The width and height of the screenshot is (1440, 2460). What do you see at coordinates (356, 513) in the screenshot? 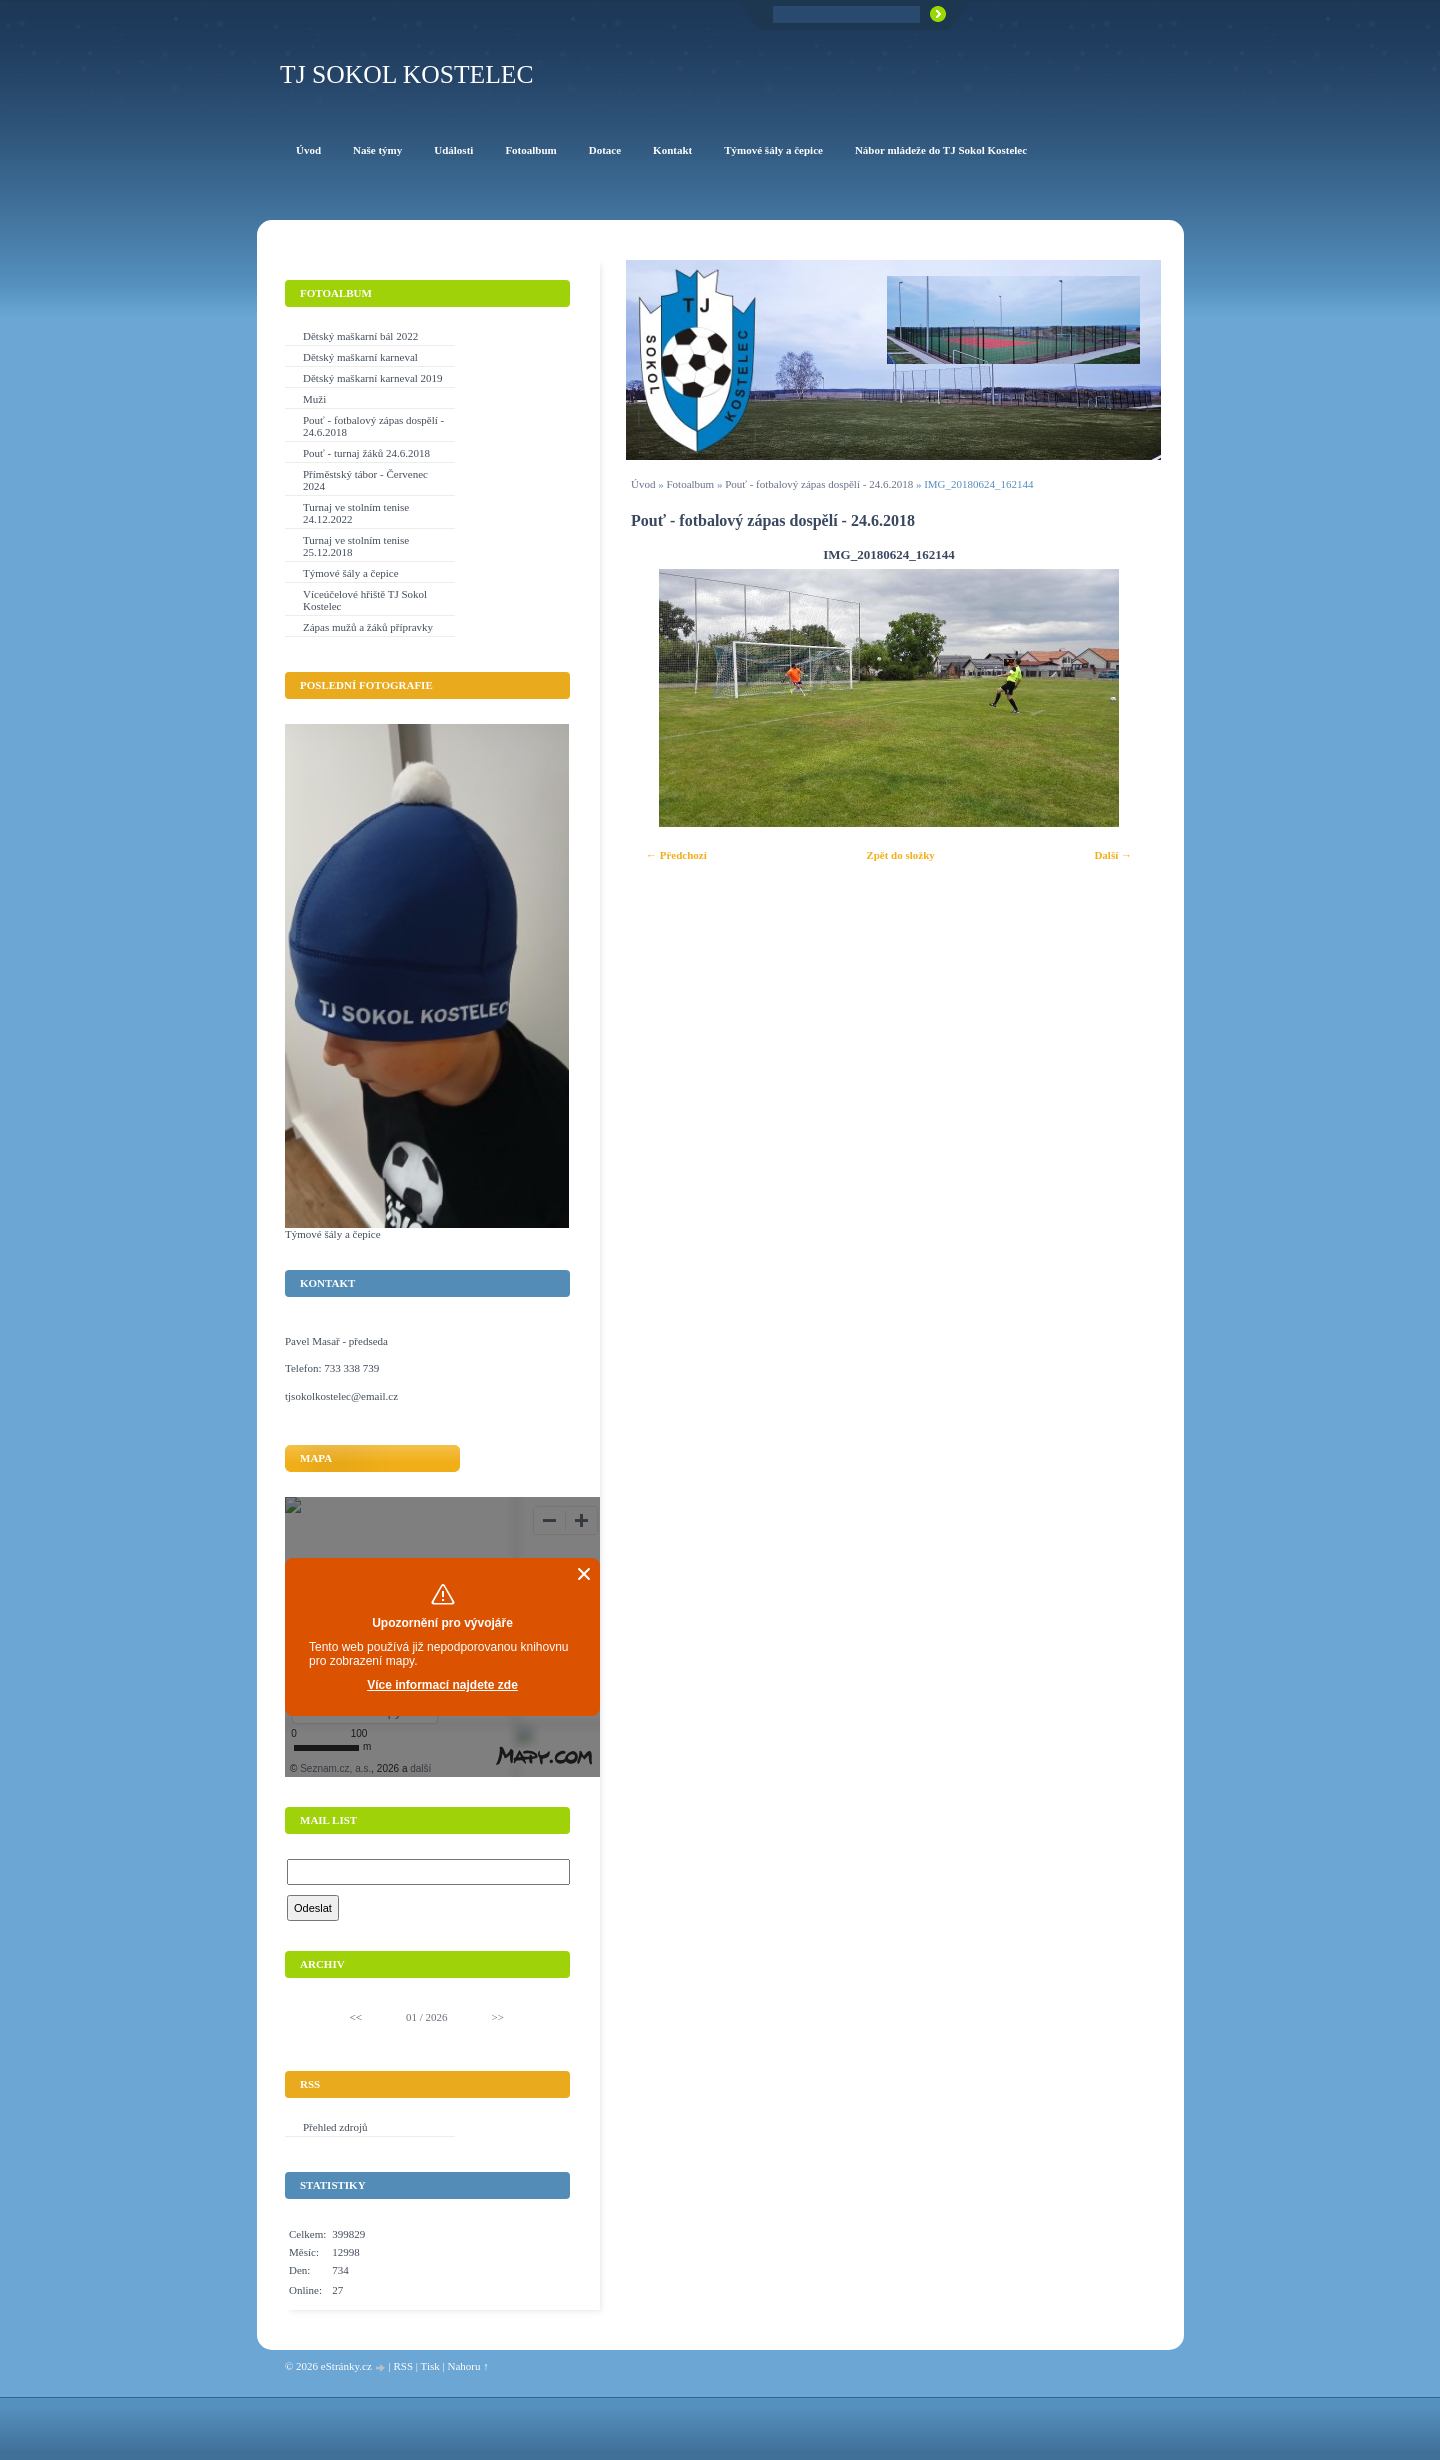
I see `Turnaj ve stolním tenise 24.12.2022` at bounding box center [356, 513].